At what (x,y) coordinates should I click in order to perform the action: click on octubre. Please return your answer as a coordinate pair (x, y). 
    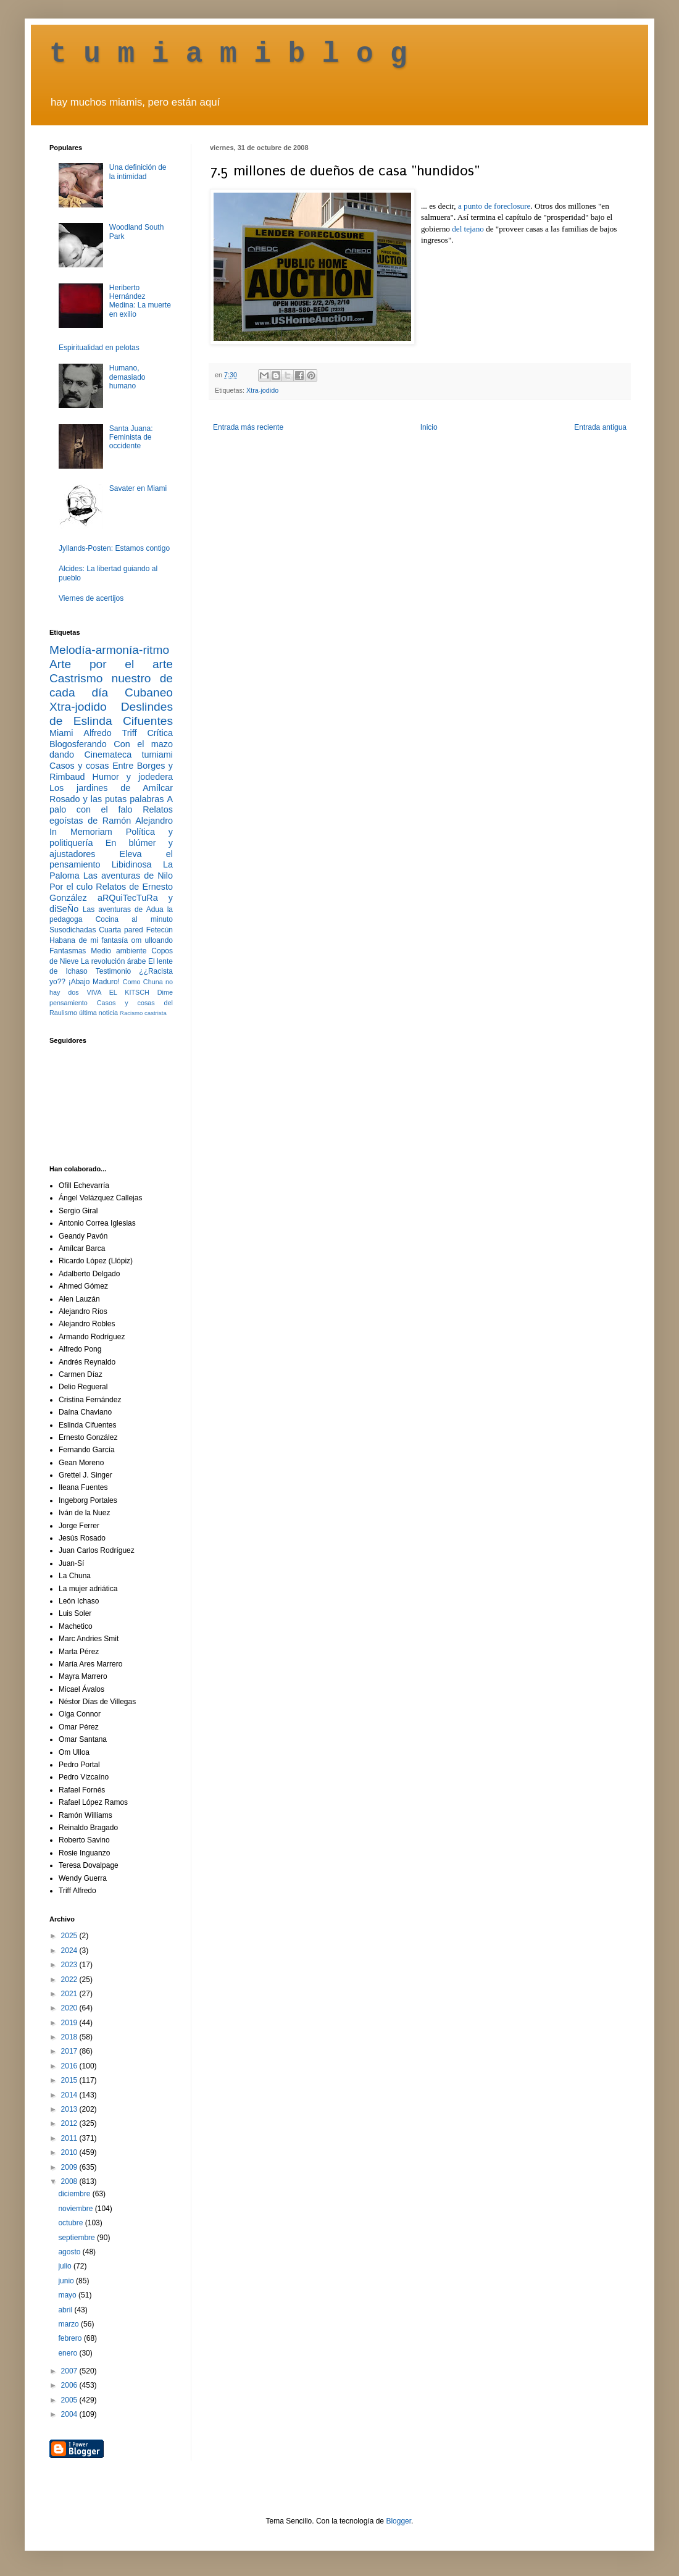
    Looking at the image, I should click on (71, 2222).